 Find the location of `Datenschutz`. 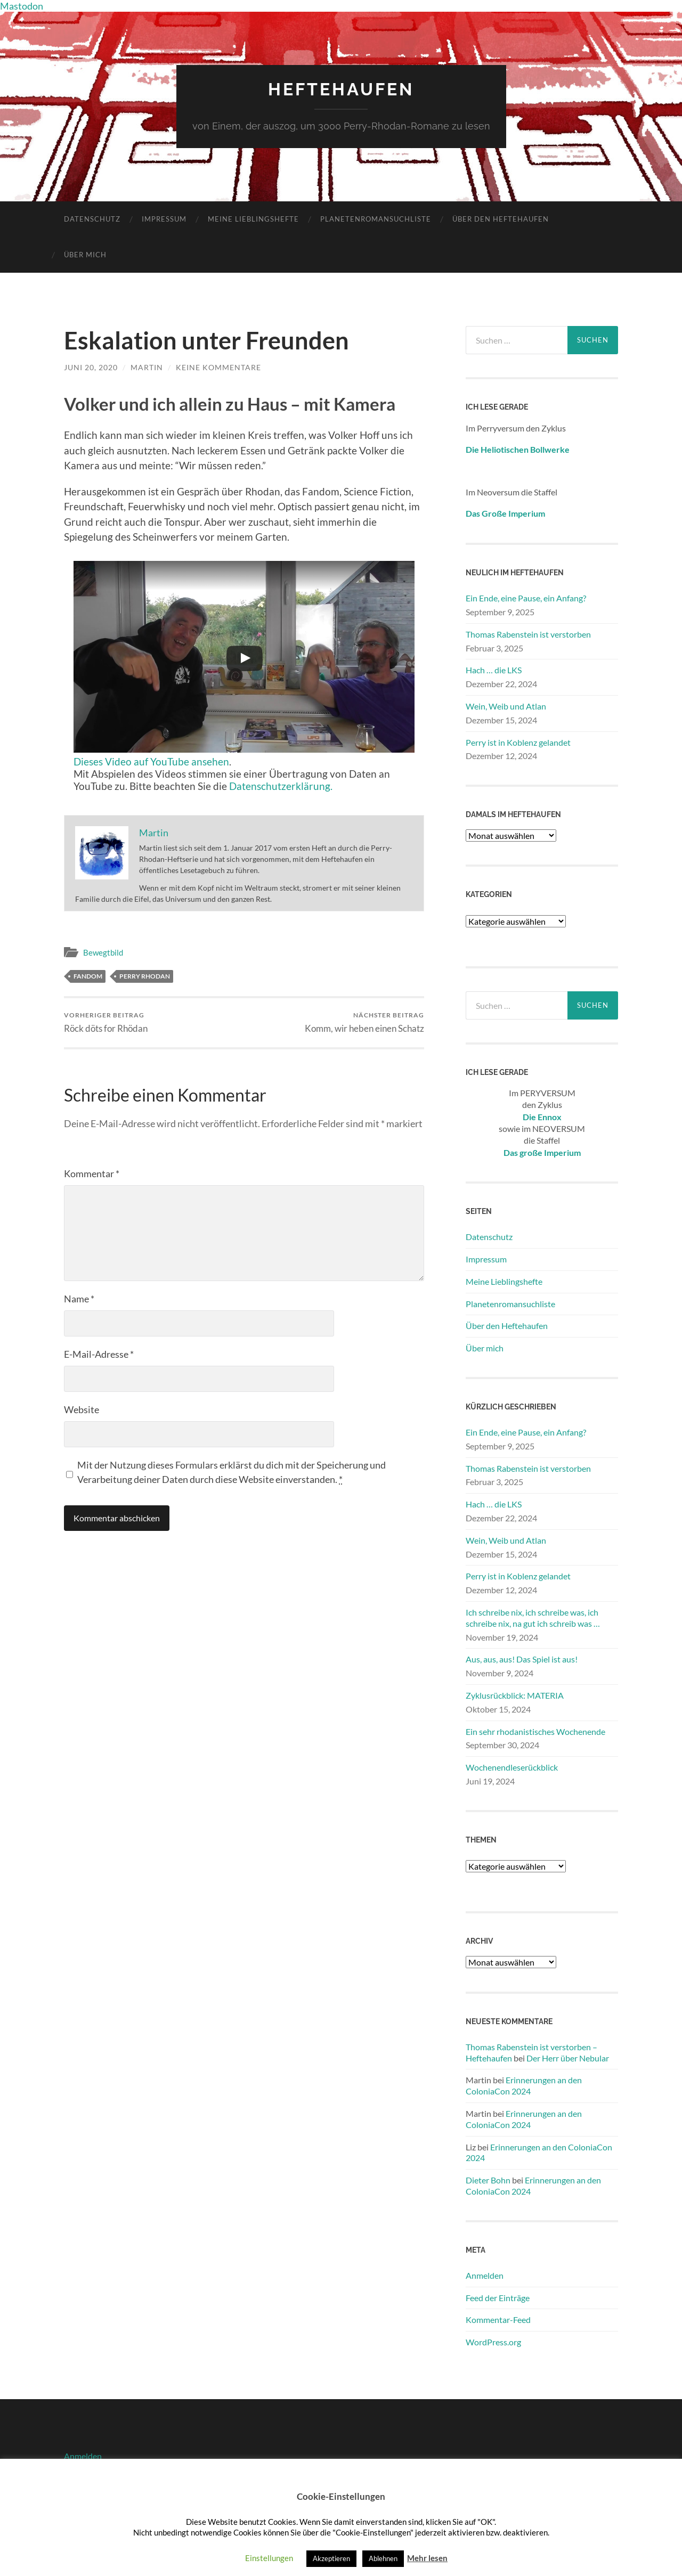

Datenschutz is located at coordinates (92, 219).